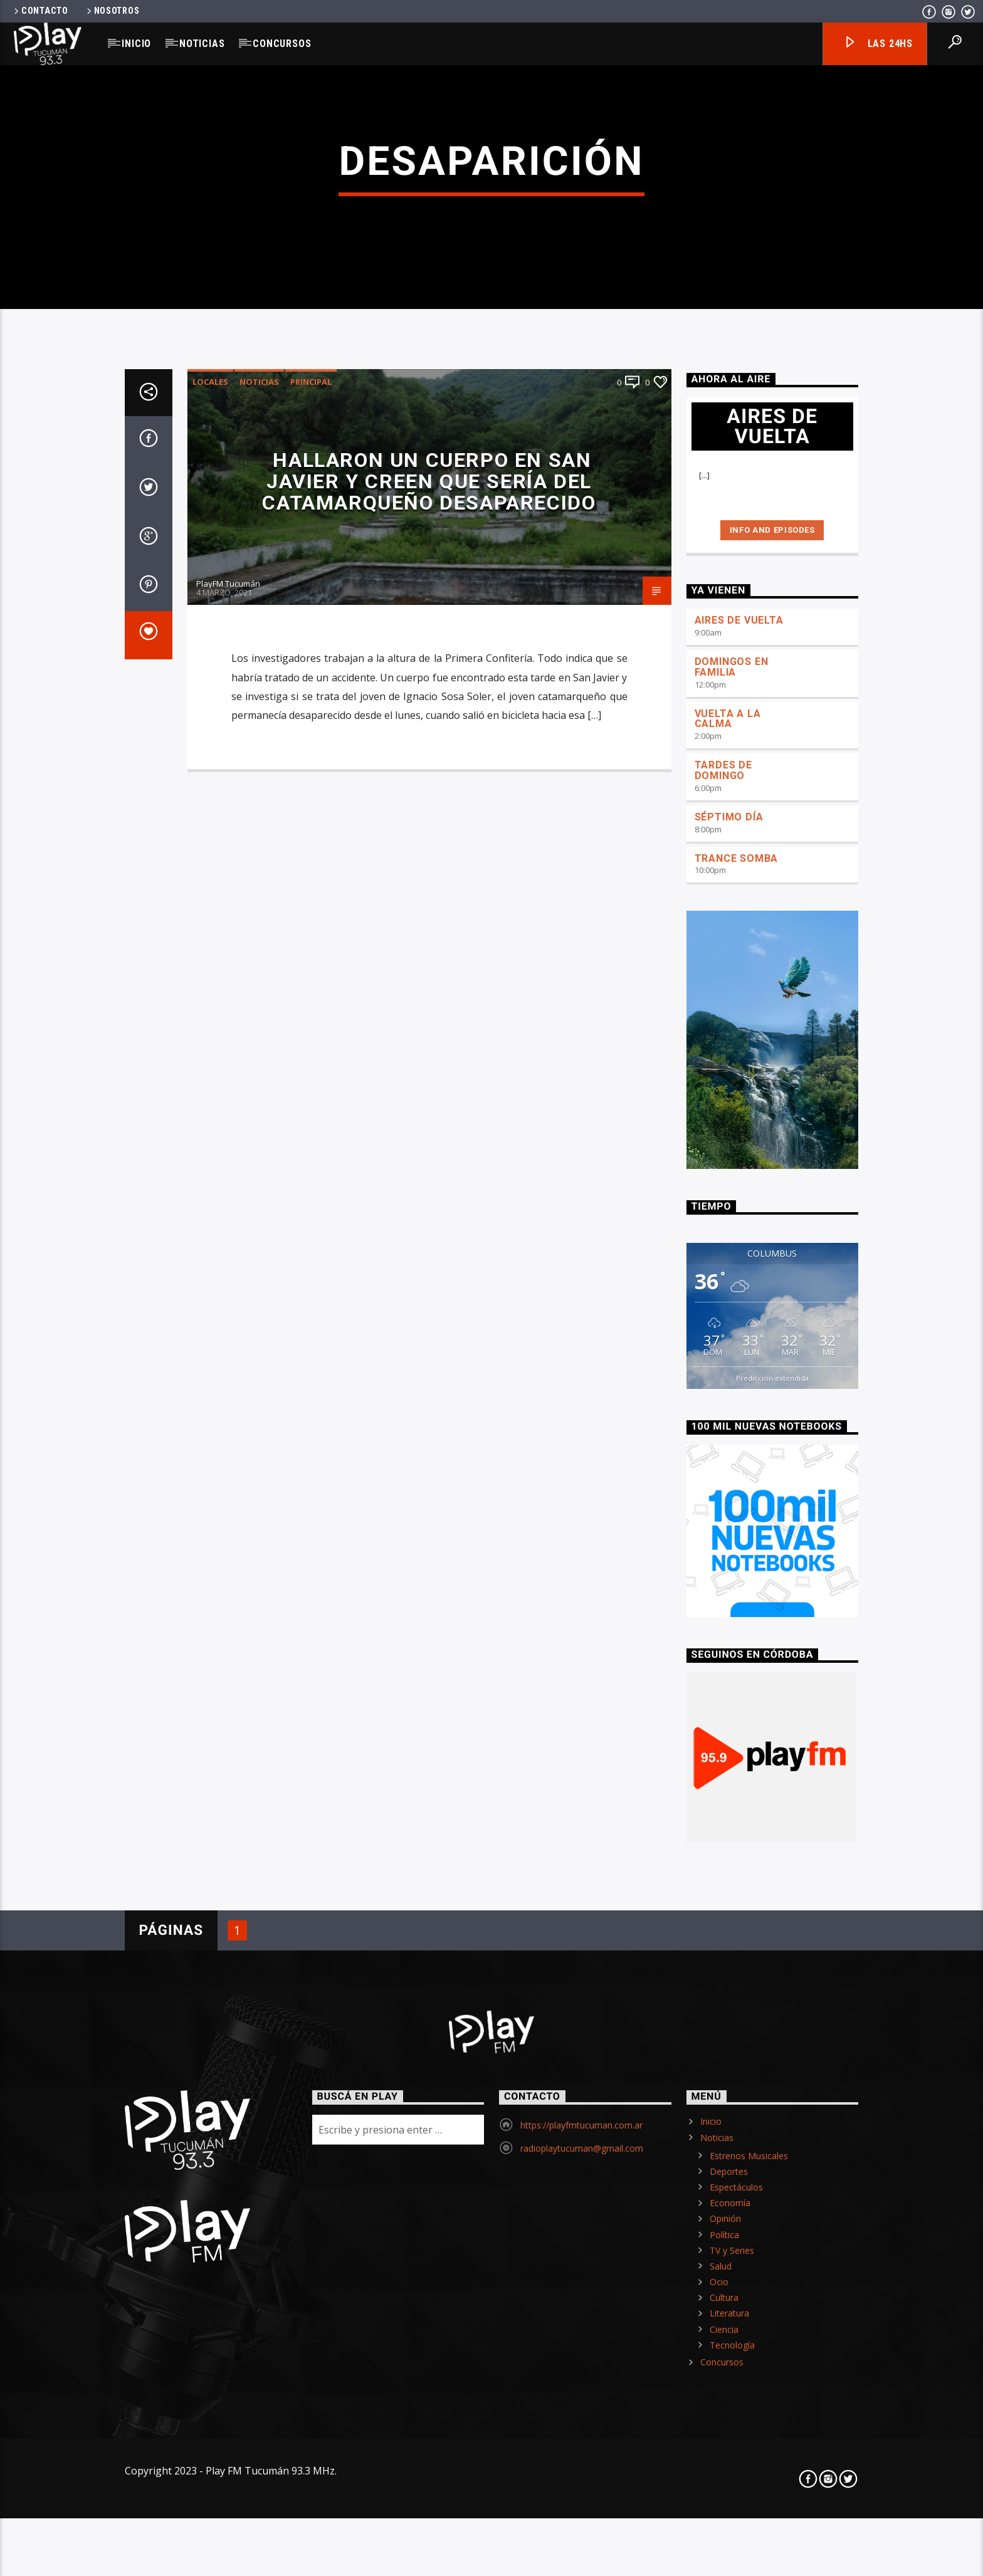 The image size is (983, 2576). I want to click on https://playfmtucuman.com.ar, so click(581, 2559).